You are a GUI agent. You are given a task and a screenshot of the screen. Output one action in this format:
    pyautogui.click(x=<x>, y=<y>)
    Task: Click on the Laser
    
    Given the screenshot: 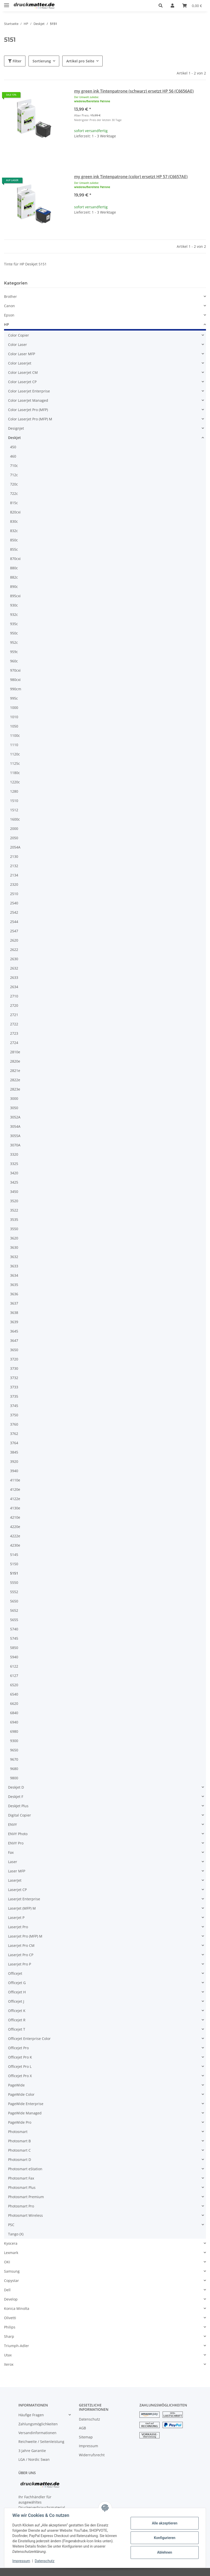 What is the action you would take?
    pyautogui.click(x=12, y=1861)
    